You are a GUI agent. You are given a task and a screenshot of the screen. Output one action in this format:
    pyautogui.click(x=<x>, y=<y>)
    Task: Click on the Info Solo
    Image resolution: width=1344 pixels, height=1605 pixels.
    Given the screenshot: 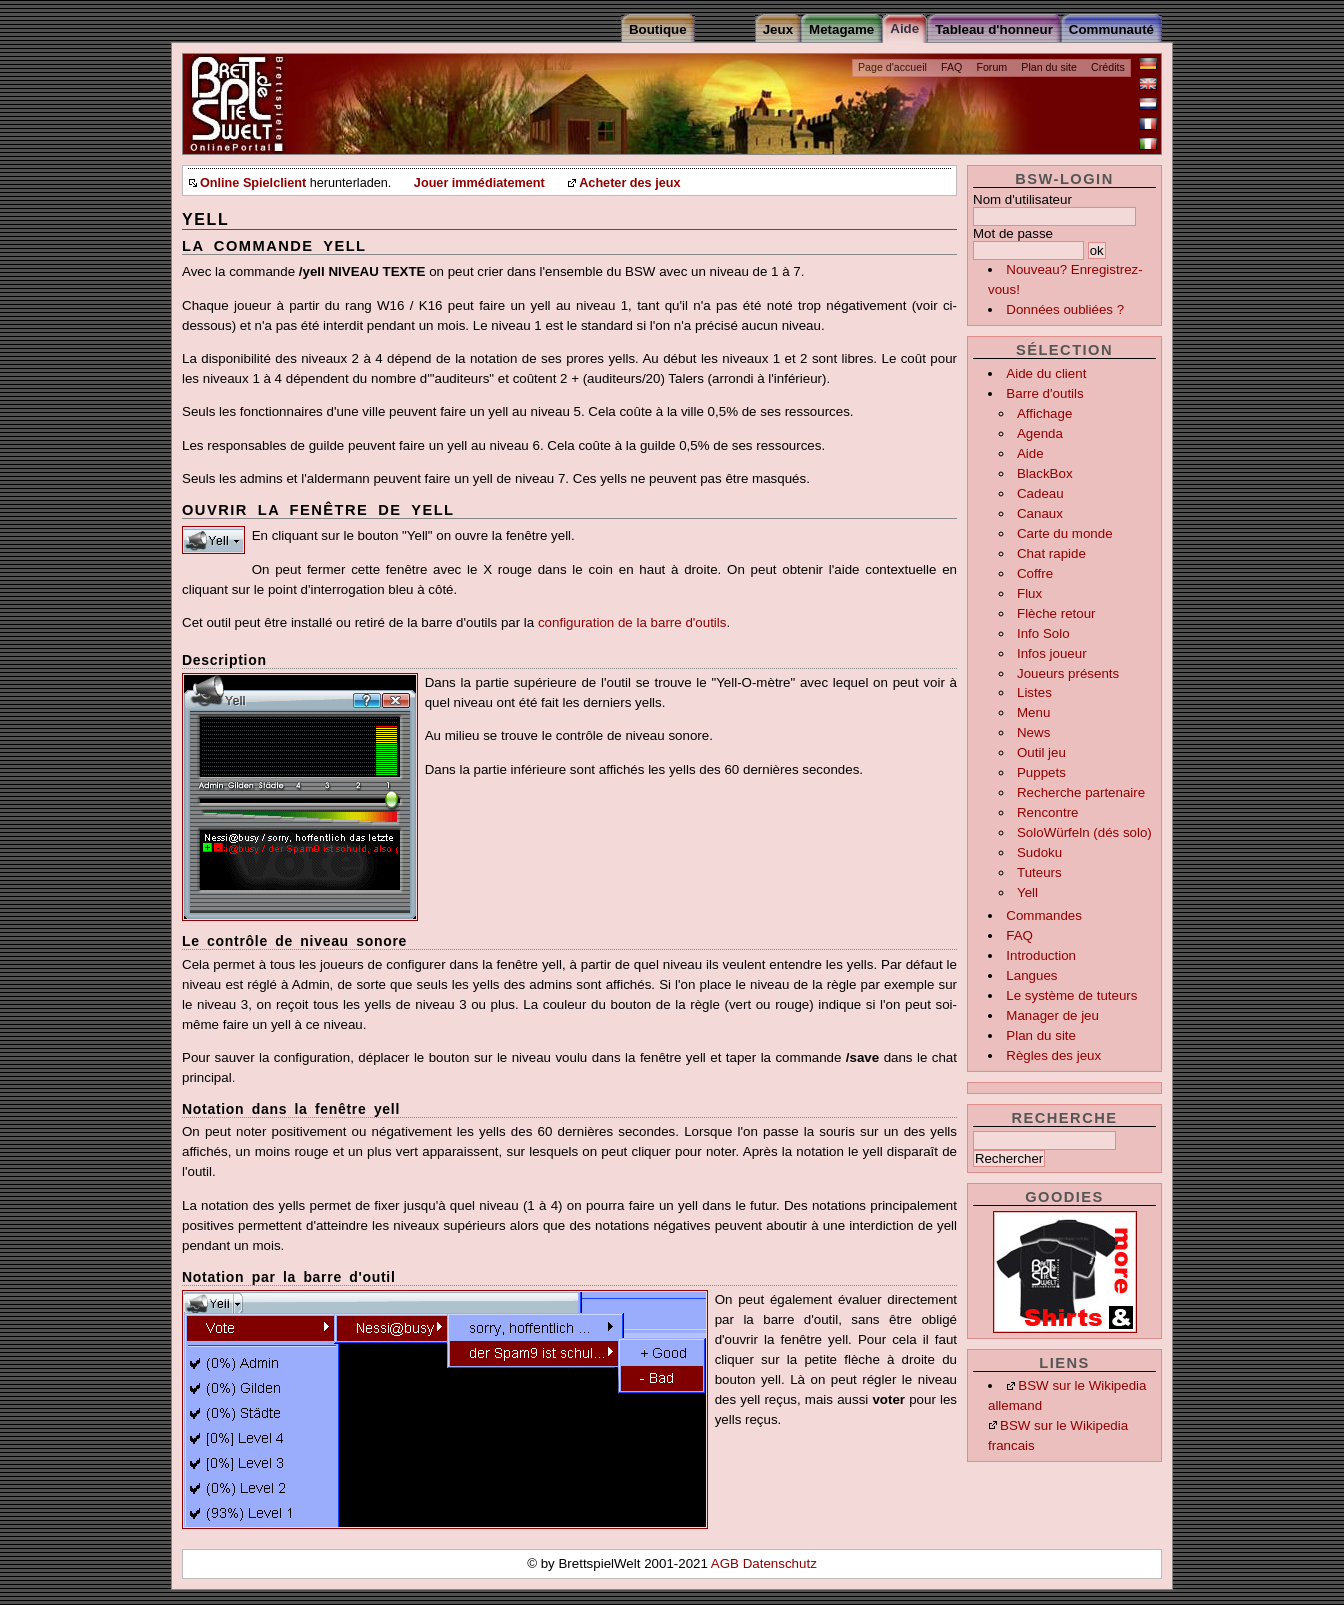 What is the action you would take?
    pyautogui.click(x=1043, y=633)
    